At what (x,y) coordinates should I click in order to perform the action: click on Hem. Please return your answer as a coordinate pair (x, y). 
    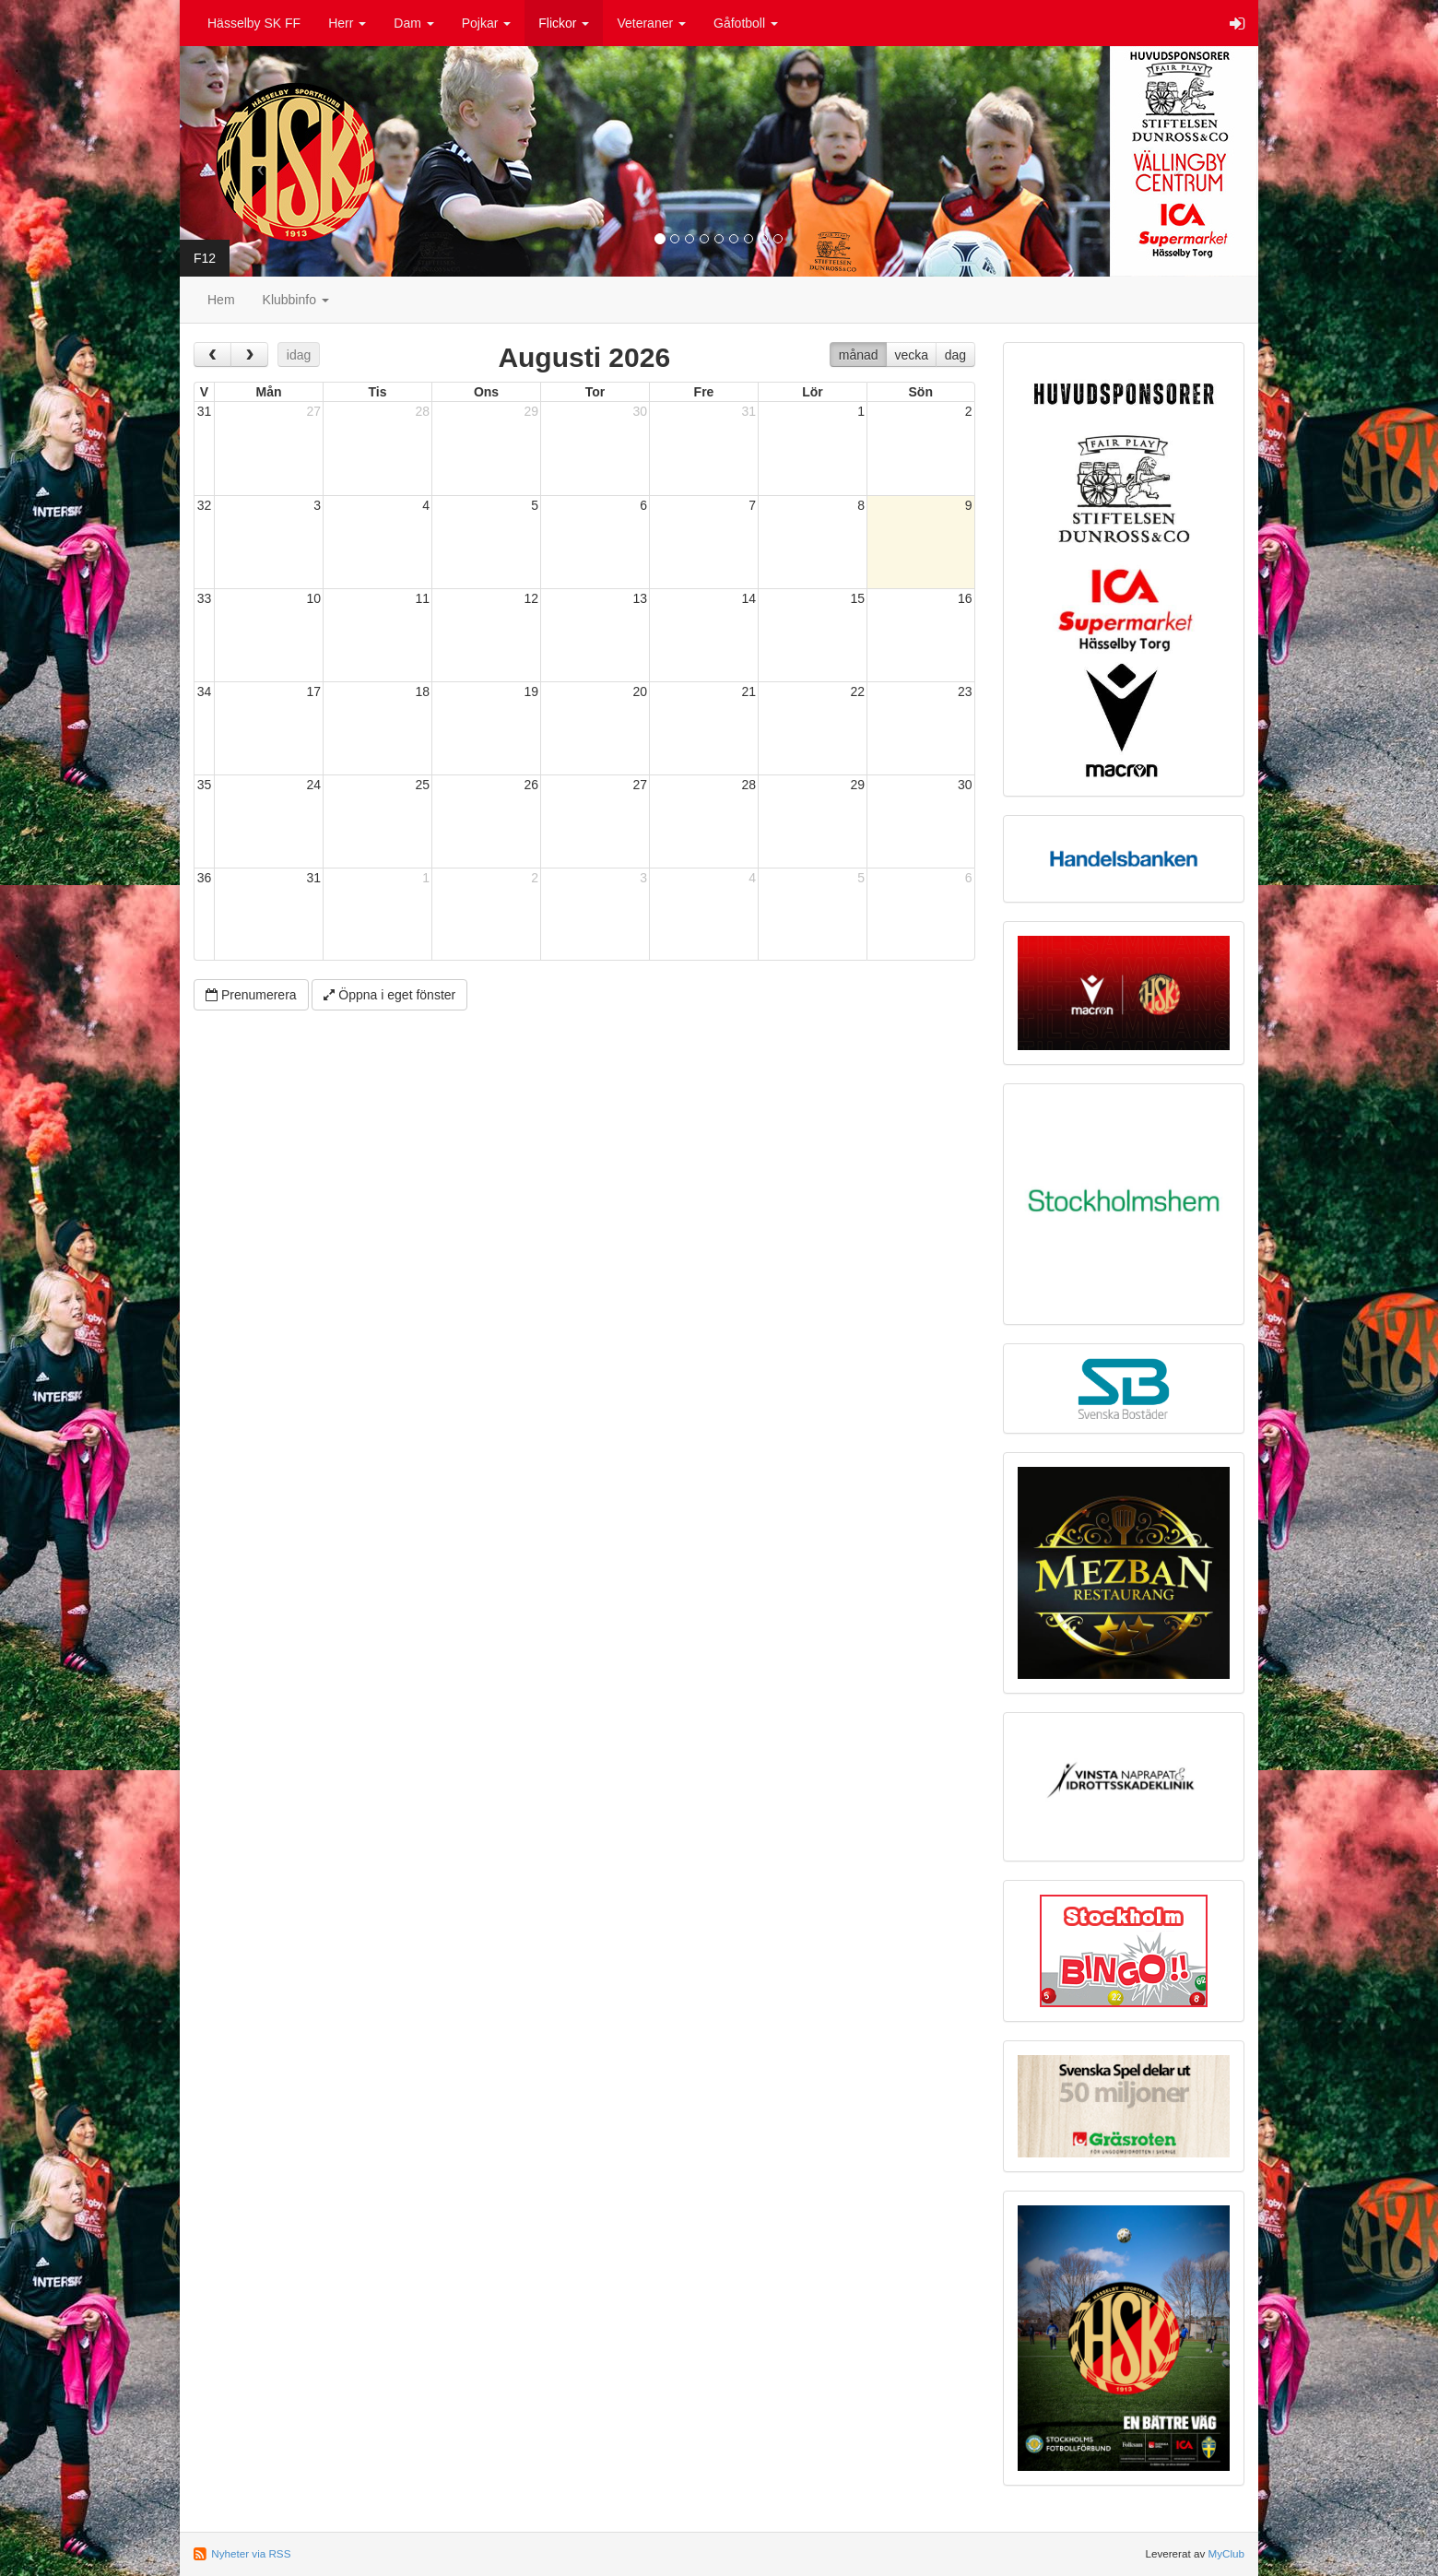
    Looking at the image, I should click on (221, 299).